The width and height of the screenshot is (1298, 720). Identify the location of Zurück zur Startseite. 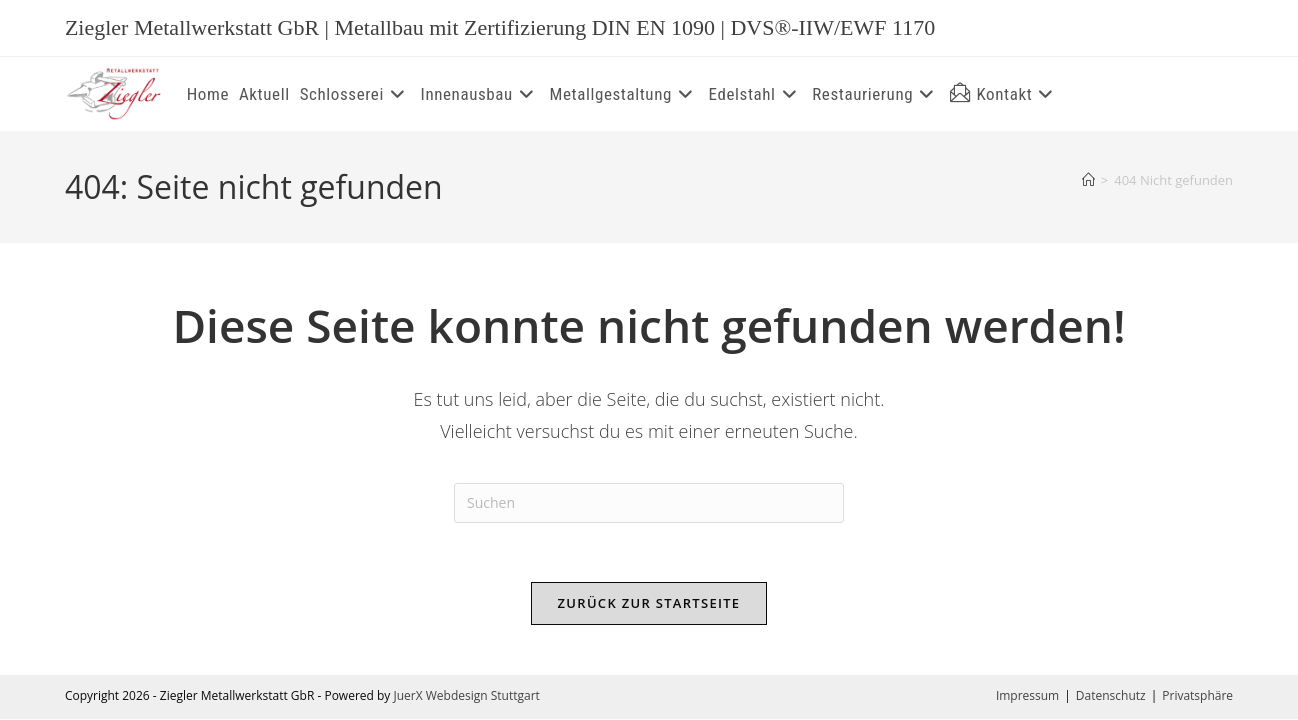
(649, 604).